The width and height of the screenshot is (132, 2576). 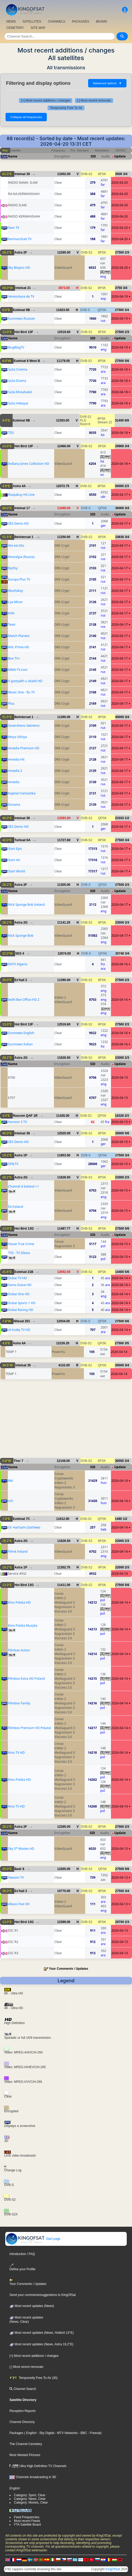 What do you see at coordinates (119, 1567) in the screenshot?
I see `22000` at bounding box center [119, 1567].